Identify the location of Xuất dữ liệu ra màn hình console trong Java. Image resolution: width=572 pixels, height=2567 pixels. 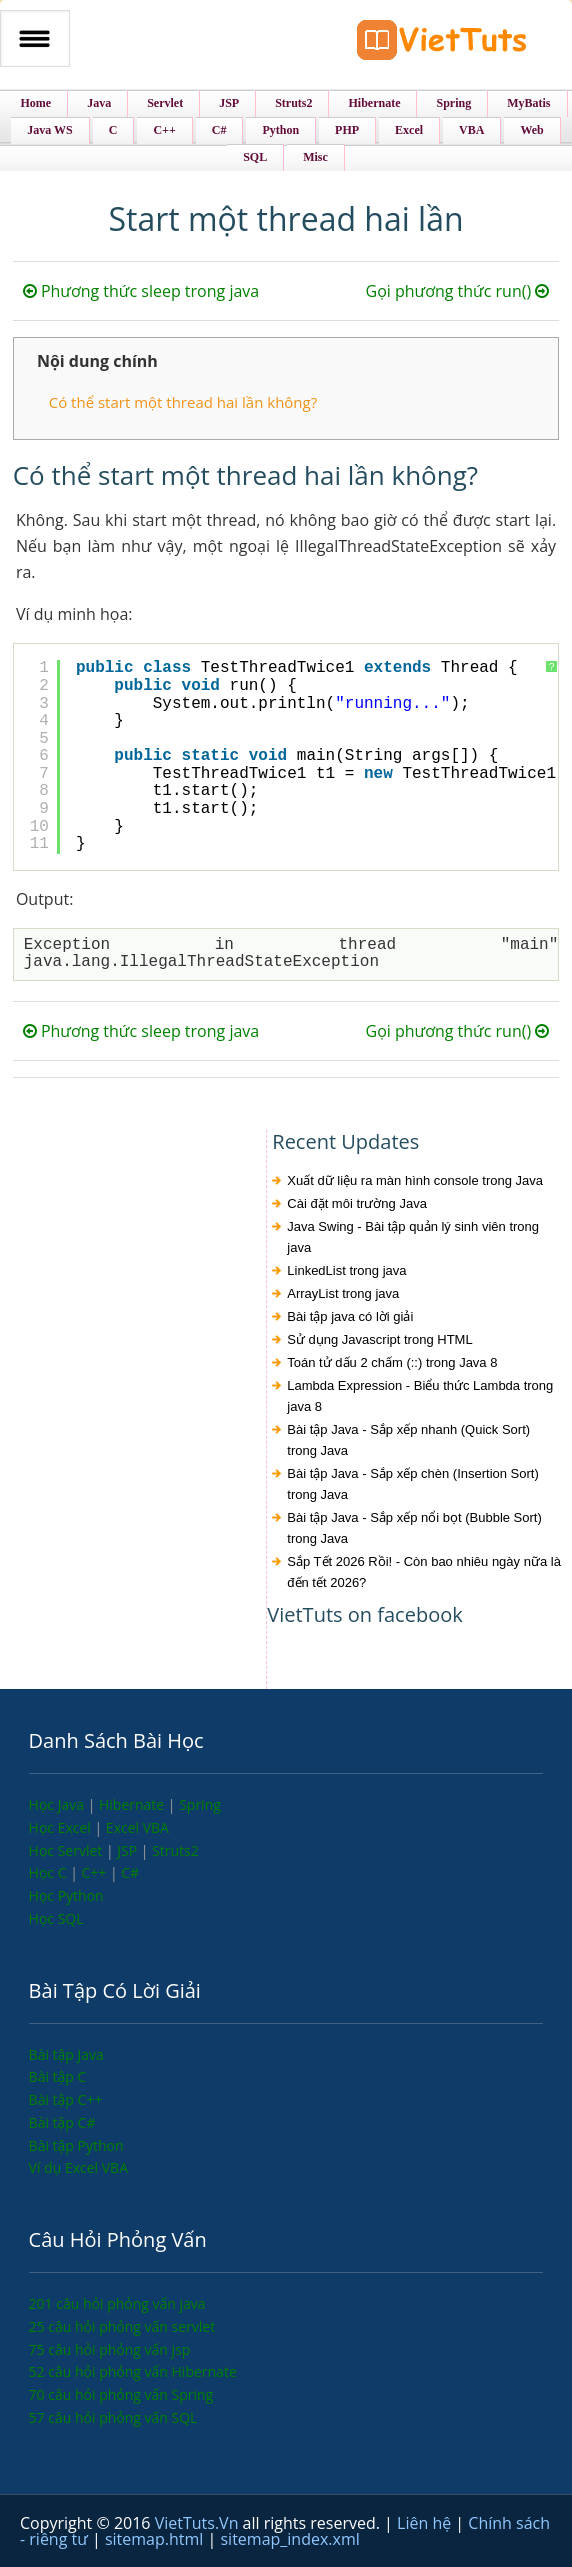
(415, 1180).